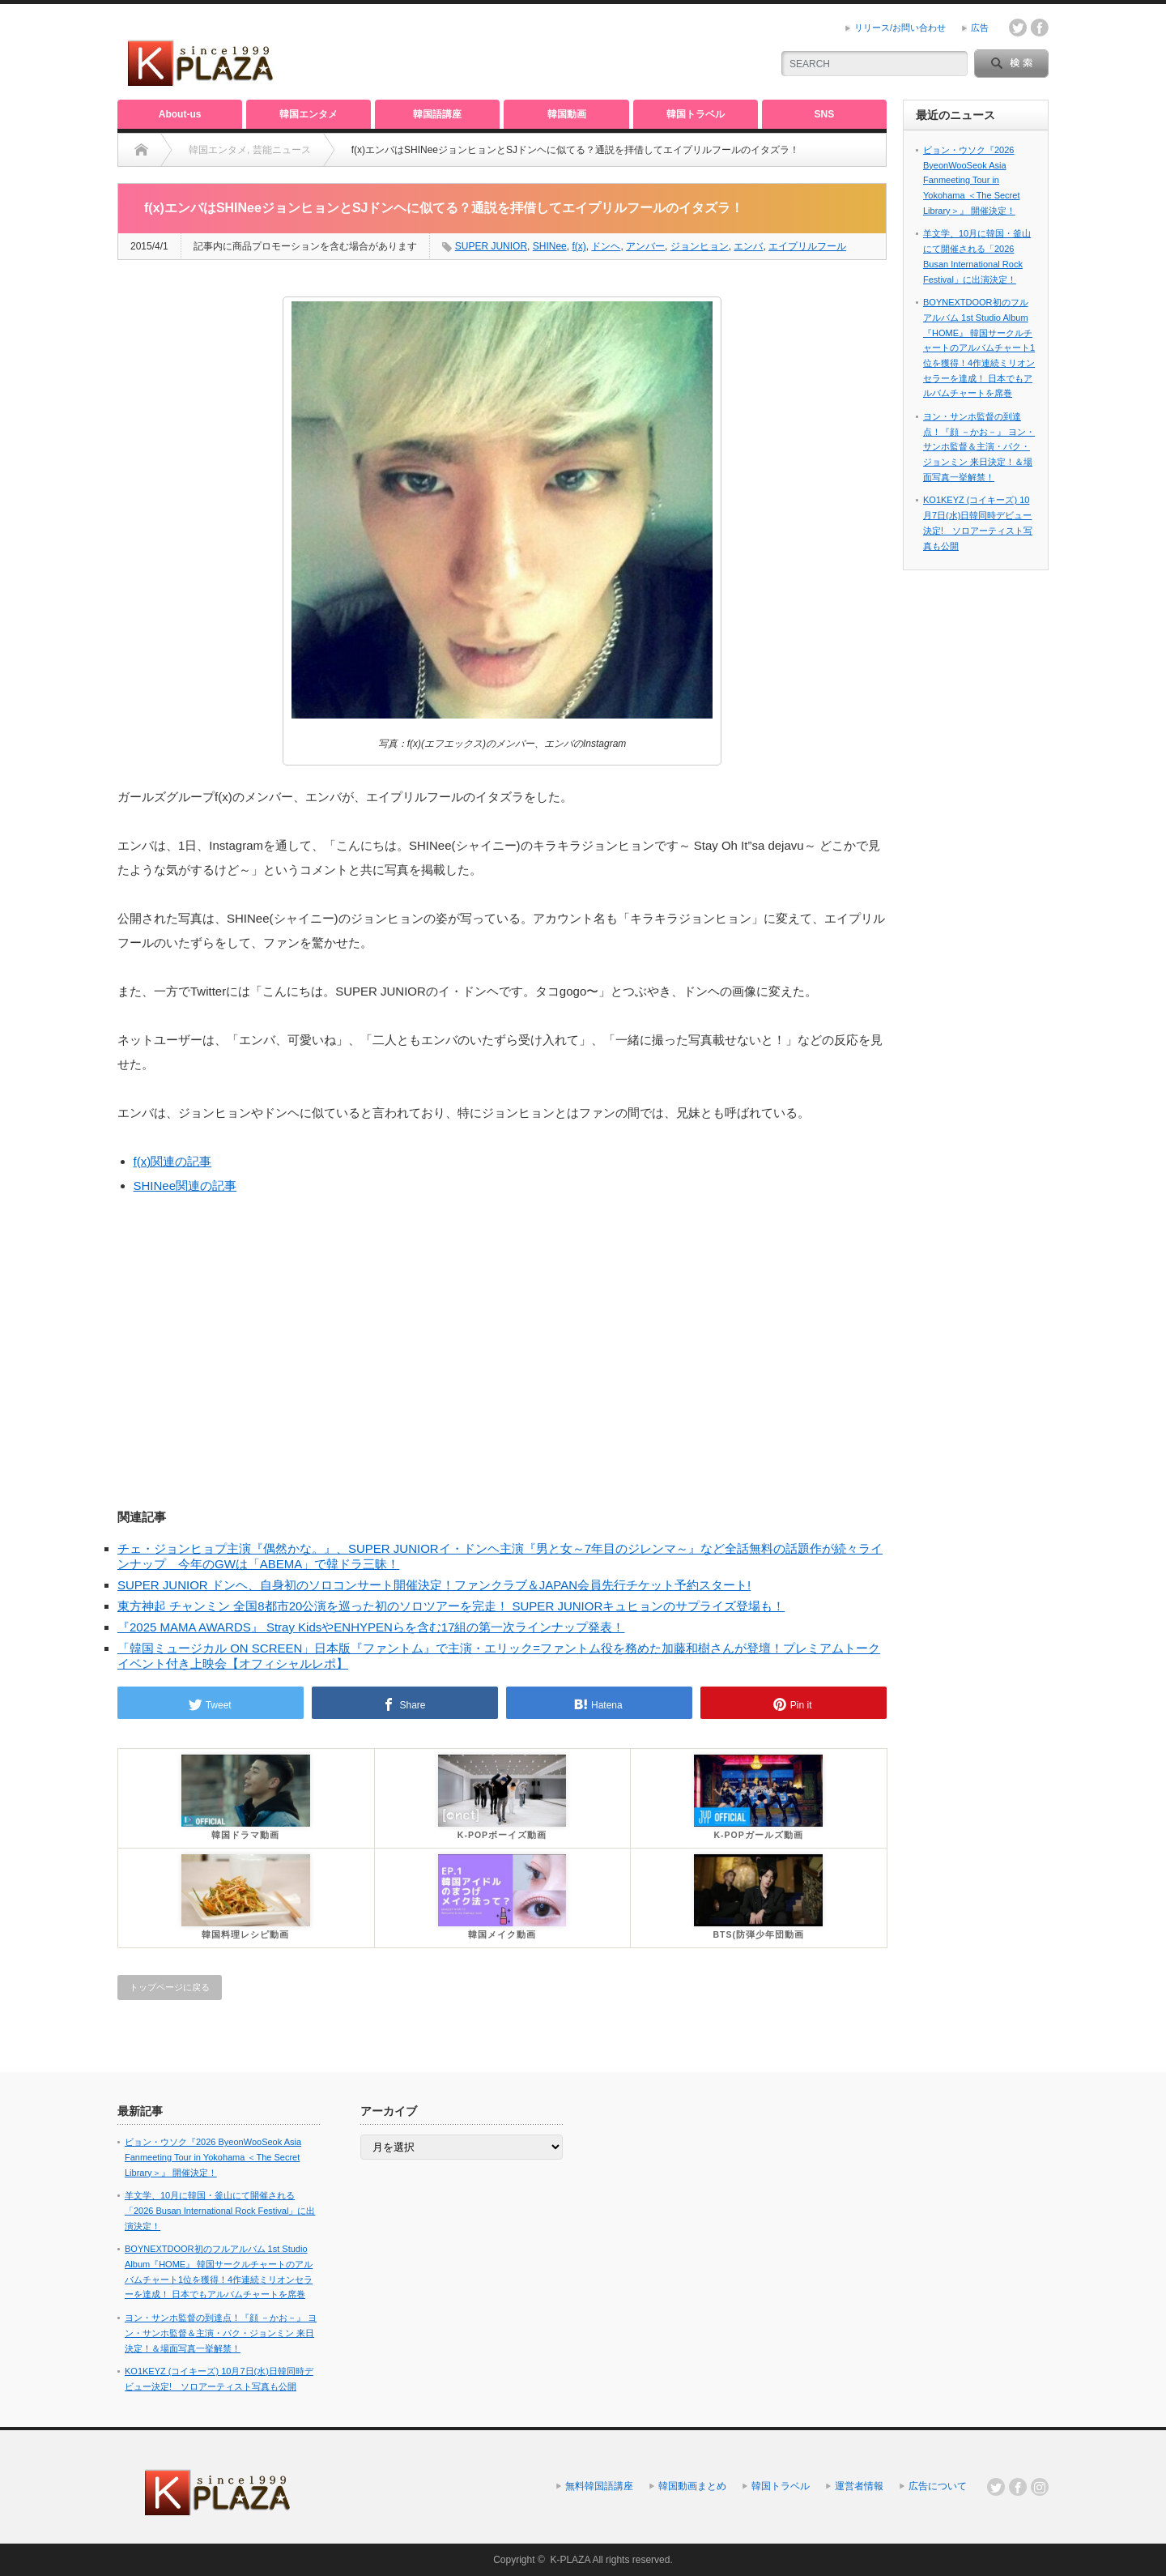 This screenshot has width=1166, height=2576. Describe the element at coordinates (1040, 27) in the screenshot. I see `facebook` at that location.